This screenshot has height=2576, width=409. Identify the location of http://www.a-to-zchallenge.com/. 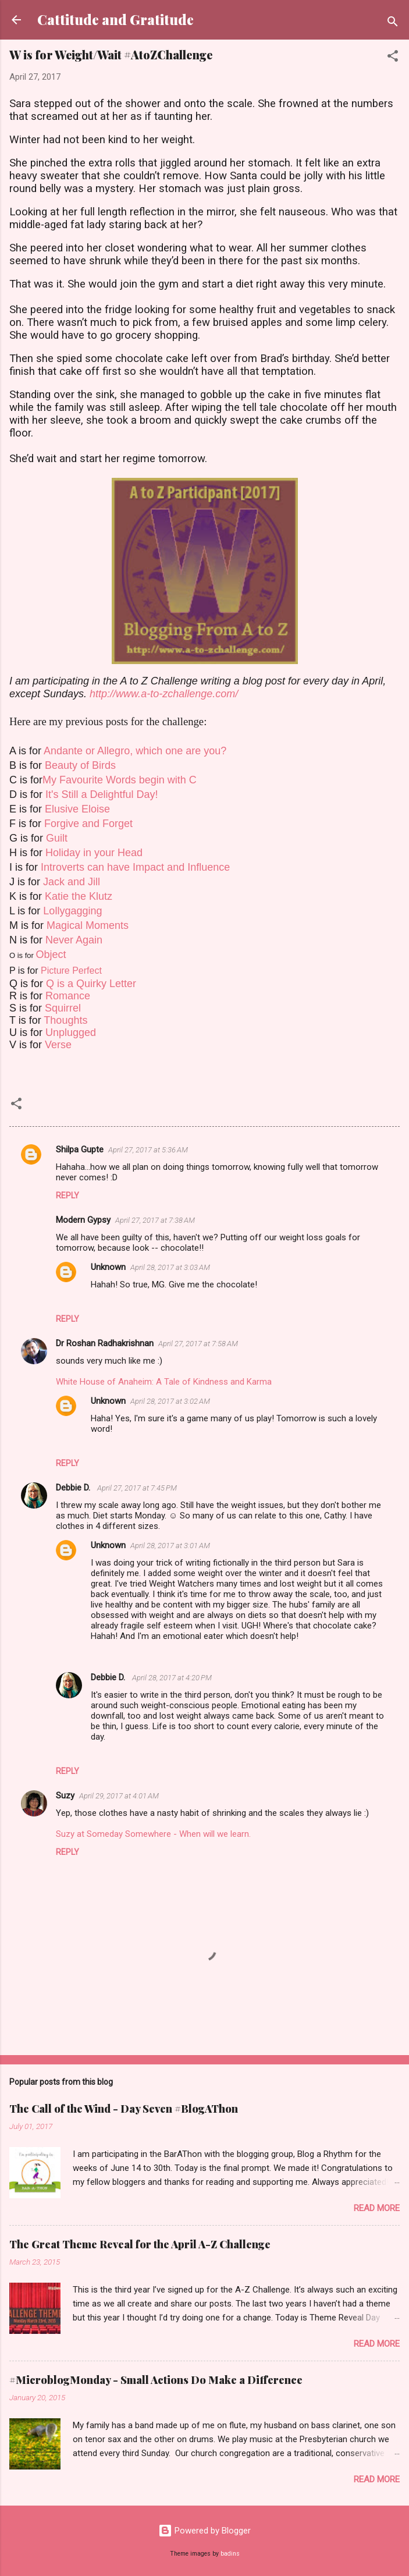
(164, 694).